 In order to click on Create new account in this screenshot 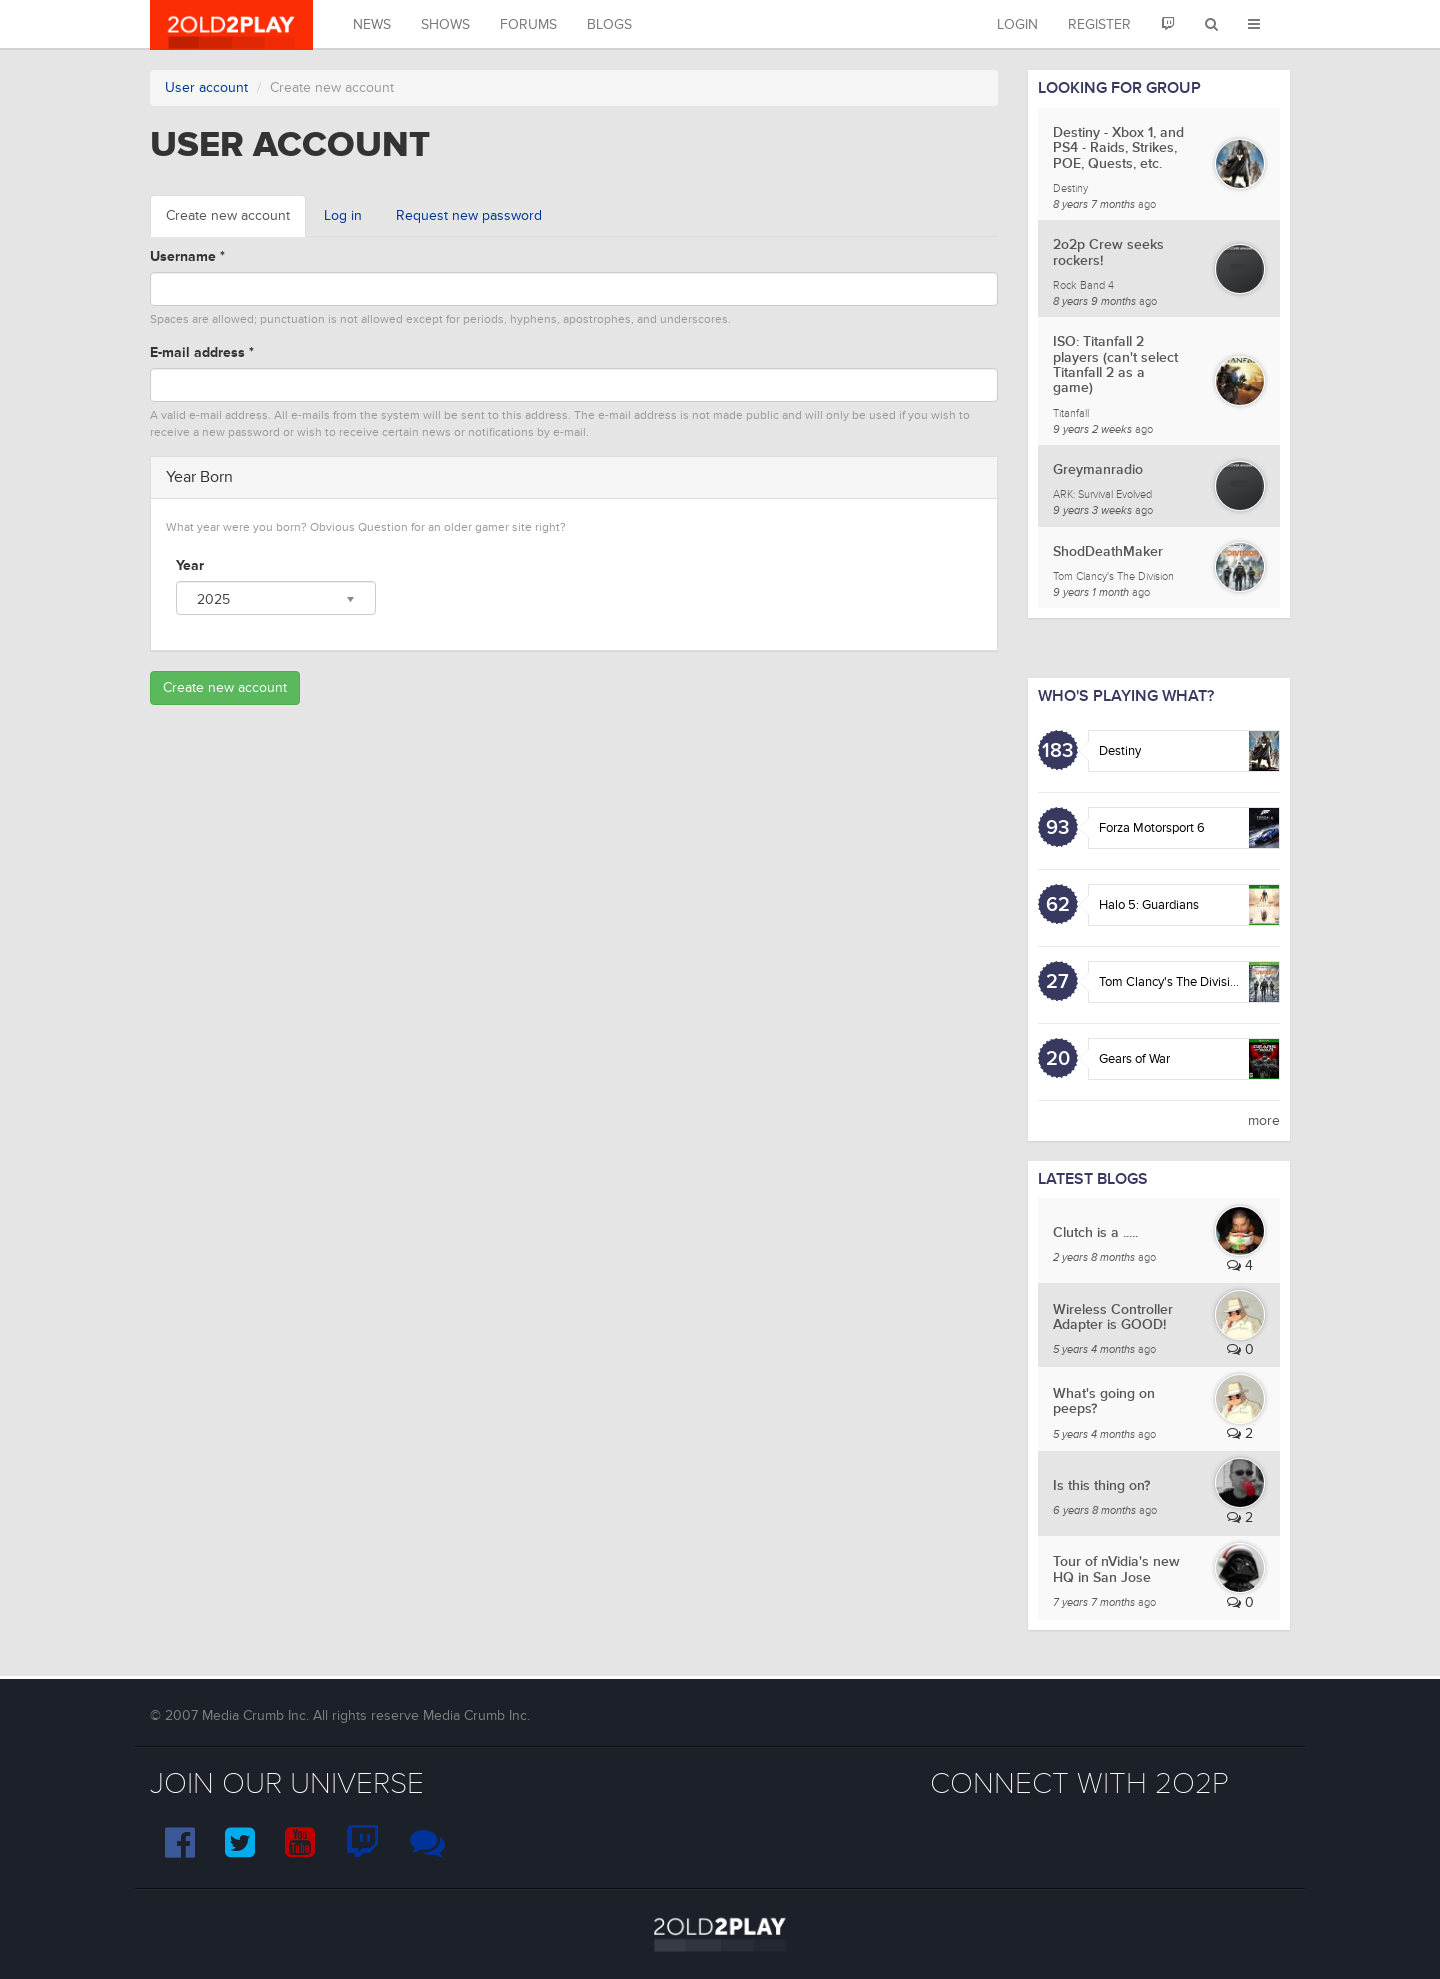, I will do `click(236, 221)`.